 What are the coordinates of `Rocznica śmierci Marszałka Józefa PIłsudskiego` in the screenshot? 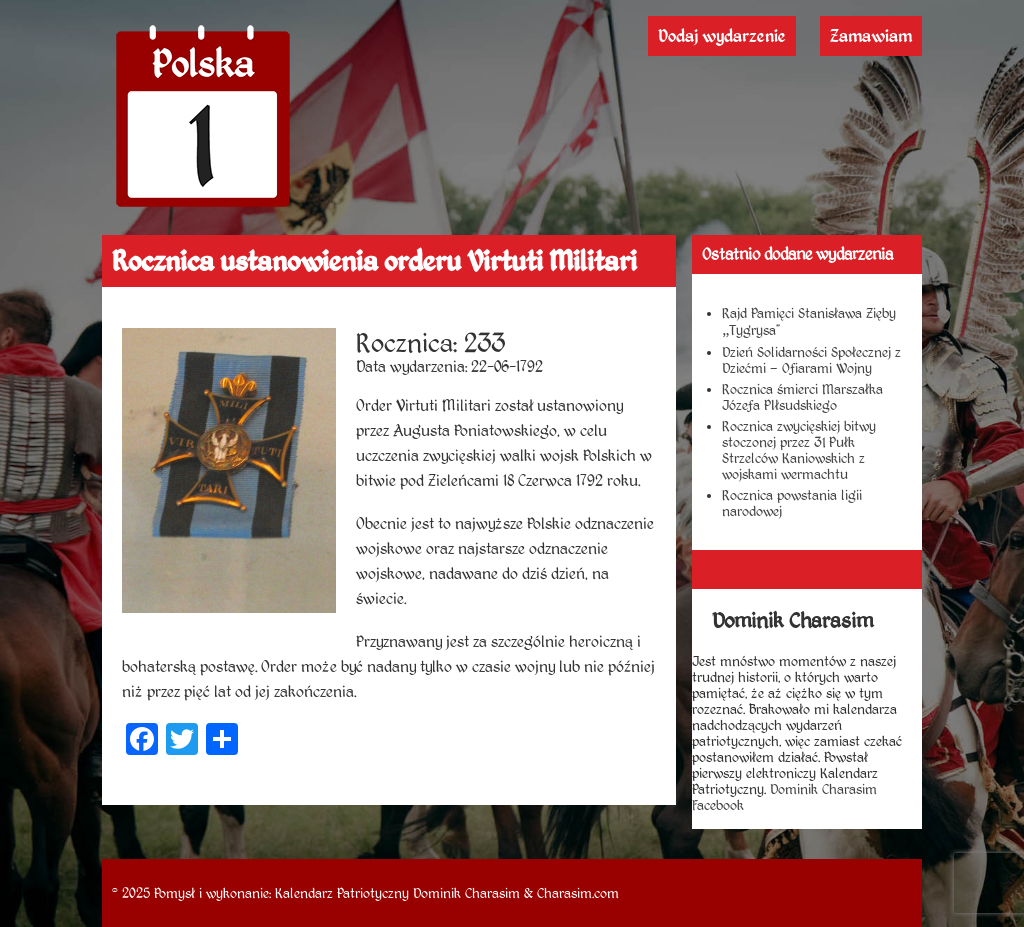 It's located at (802, 397).